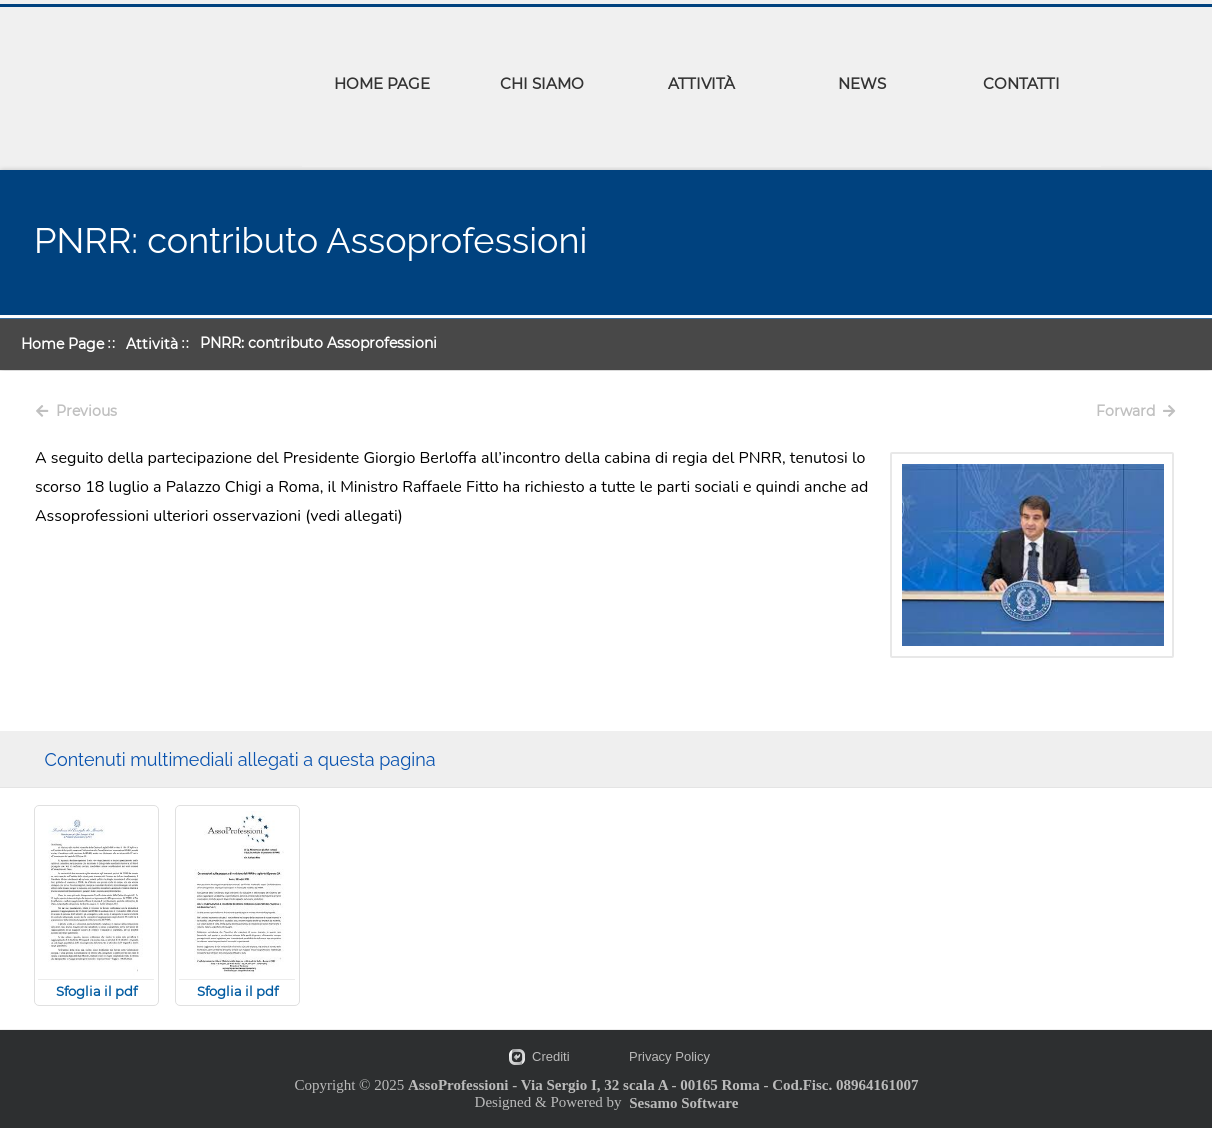  Describe the element at coordinates (96, 991) in the screenshot. I see `Sfoglia il pdf` at that location.